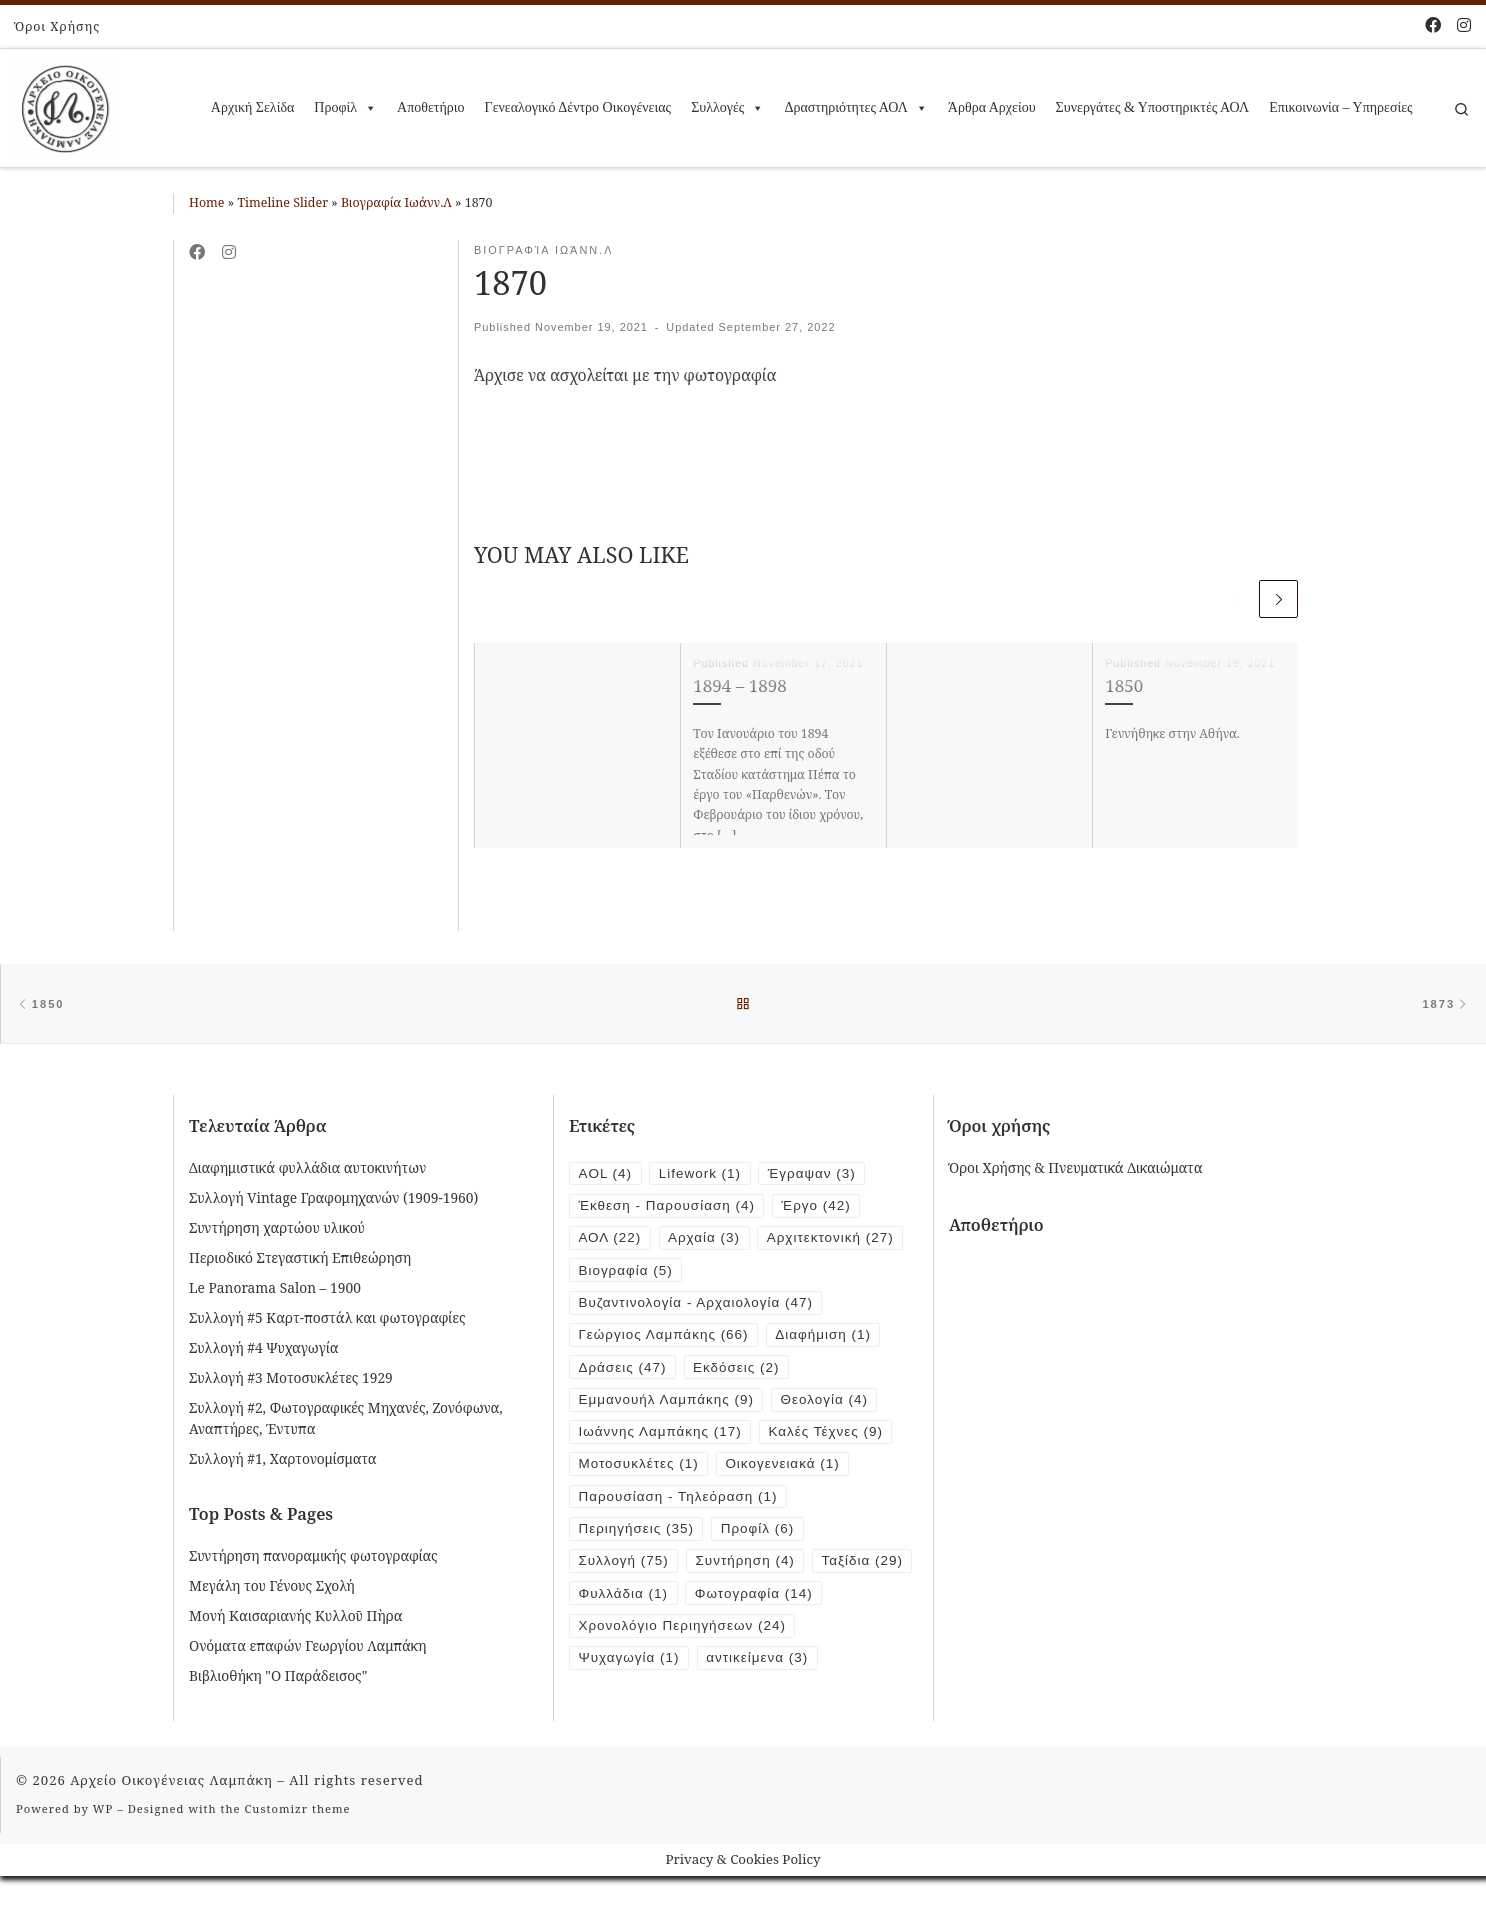  I want to click on Συντήρηση χαρτώου υλικού, so click(277, 1229).